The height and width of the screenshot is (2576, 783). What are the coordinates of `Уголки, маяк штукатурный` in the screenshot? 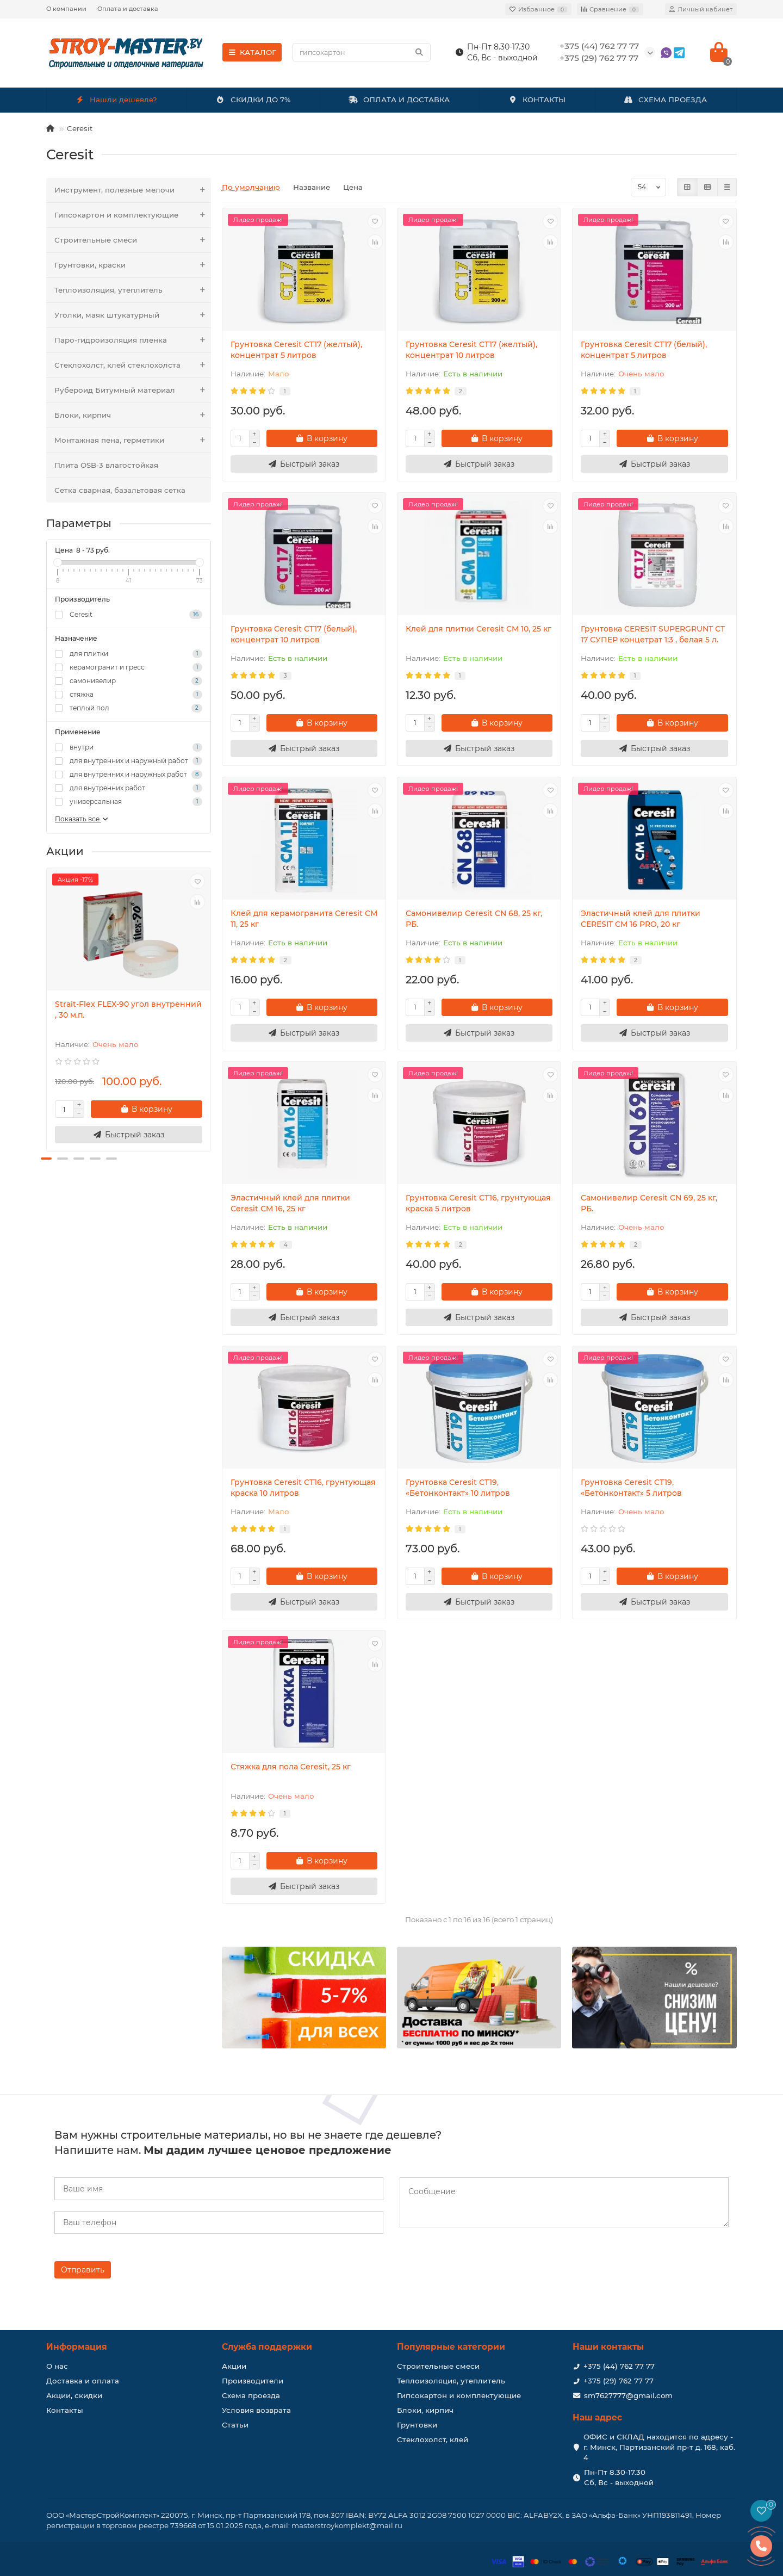 It's located at (132, 315).